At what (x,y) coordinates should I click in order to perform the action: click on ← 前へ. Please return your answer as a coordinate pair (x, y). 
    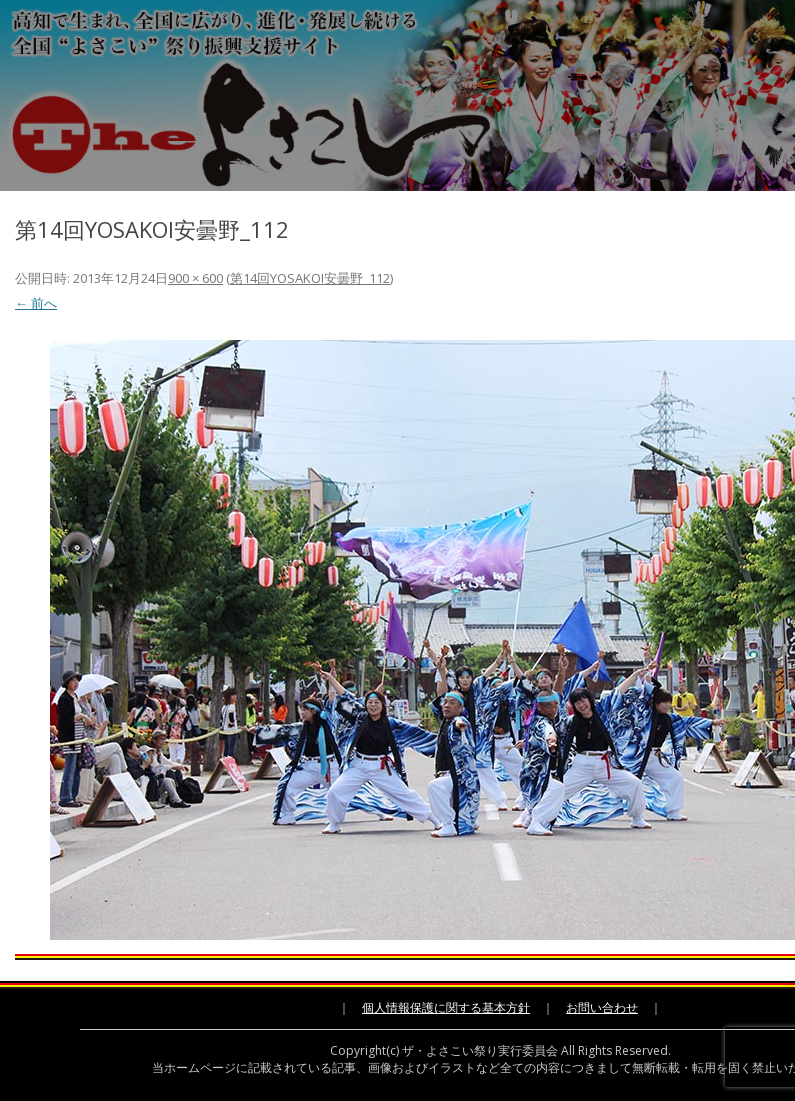
    Looking at the image, I should click on (36, 303).